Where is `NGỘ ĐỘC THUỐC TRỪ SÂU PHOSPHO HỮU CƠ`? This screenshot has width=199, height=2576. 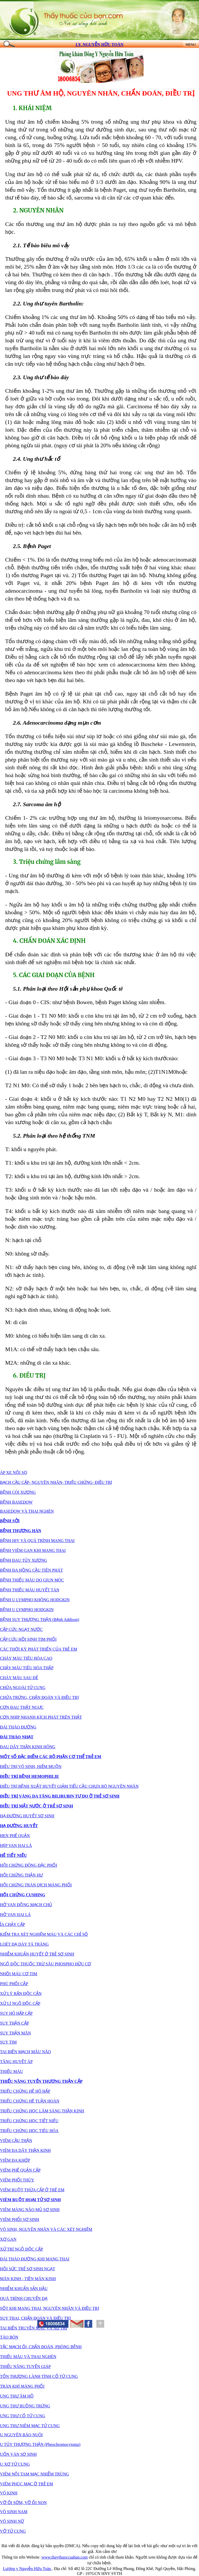 NGỘ ĐỘC THUỐC TRỪ SÂU PHOSPHO HỮU CƠ is located at coordinates (45, 1964).